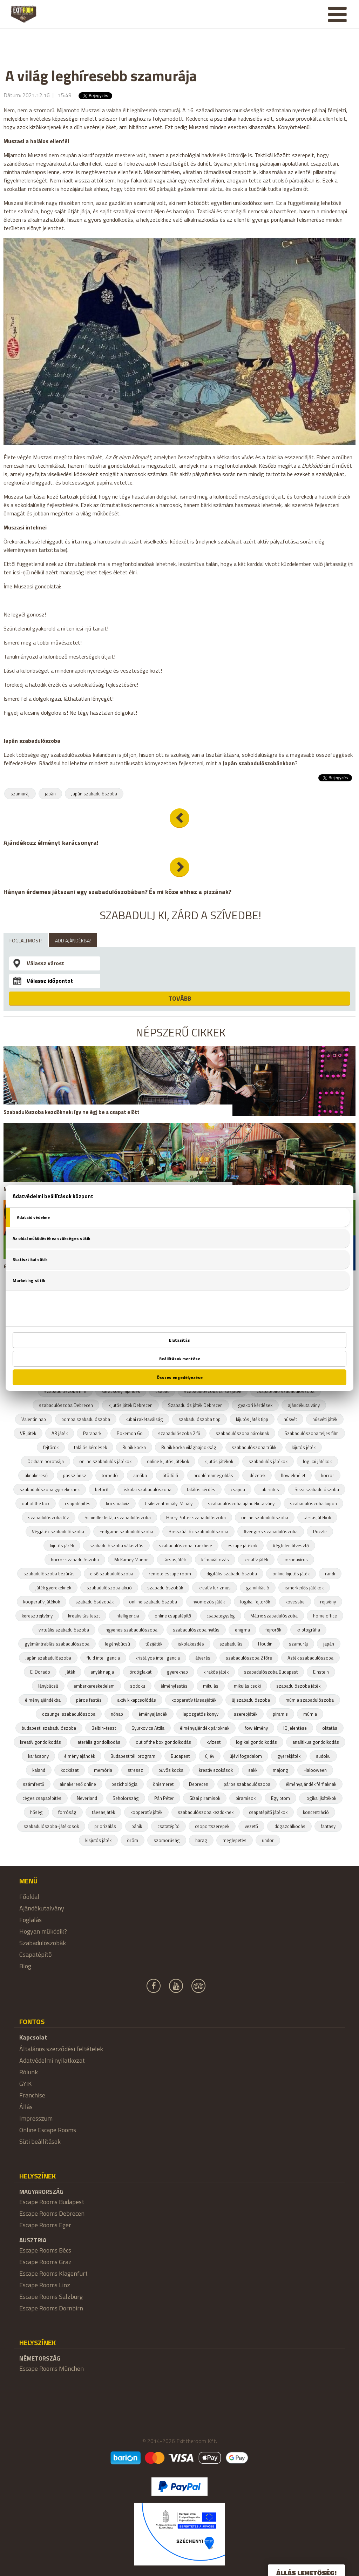 The height and width of the screenshot is (2576, 359). What do you see at coordinates (179, 998) in the screenshot?
I see `TOVÁBB` at bounding box center [179, 998].